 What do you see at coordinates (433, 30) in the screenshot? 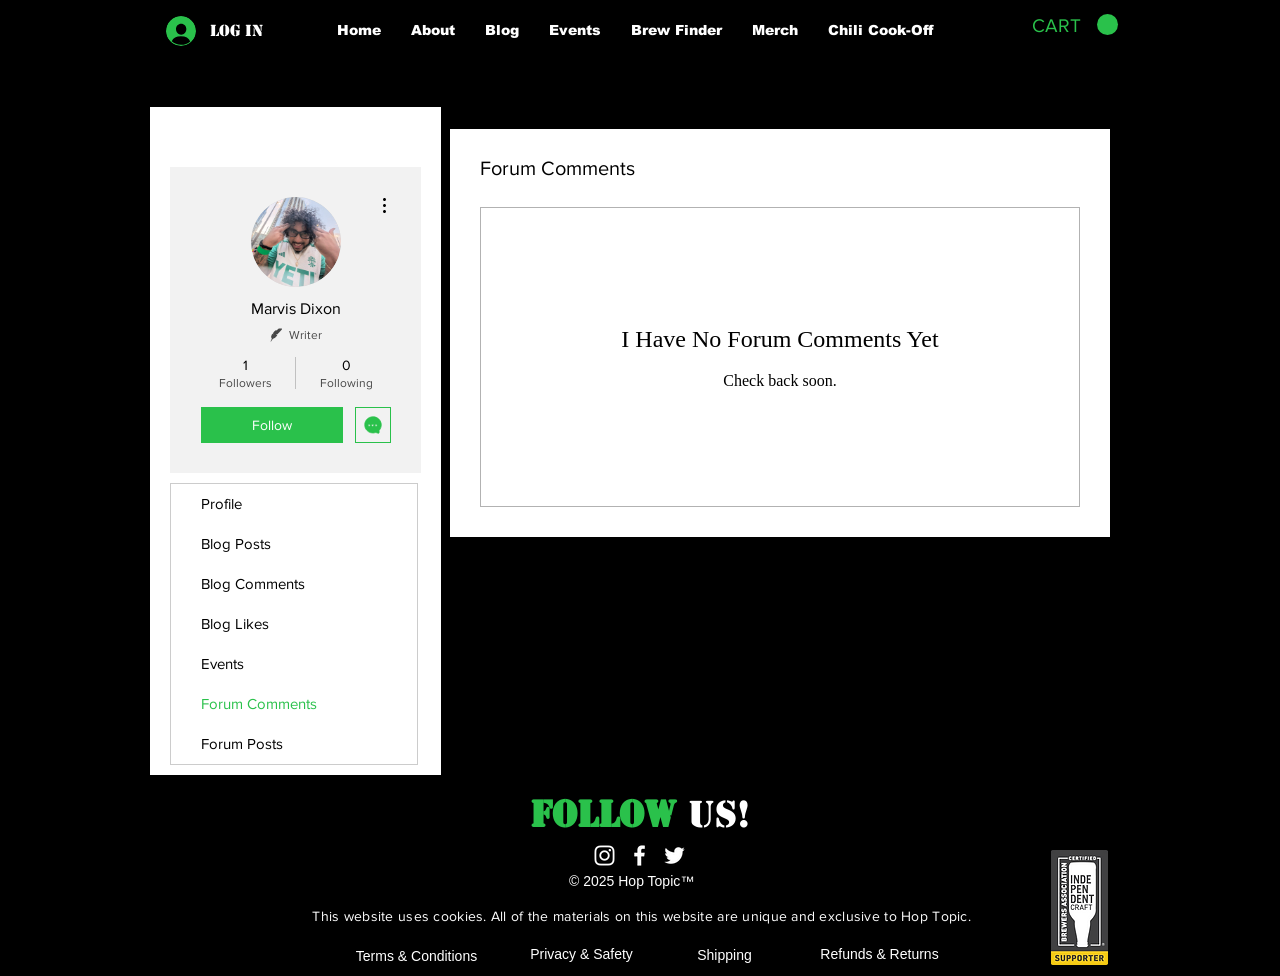
I see `[button]` at bounding box center [433, 30].